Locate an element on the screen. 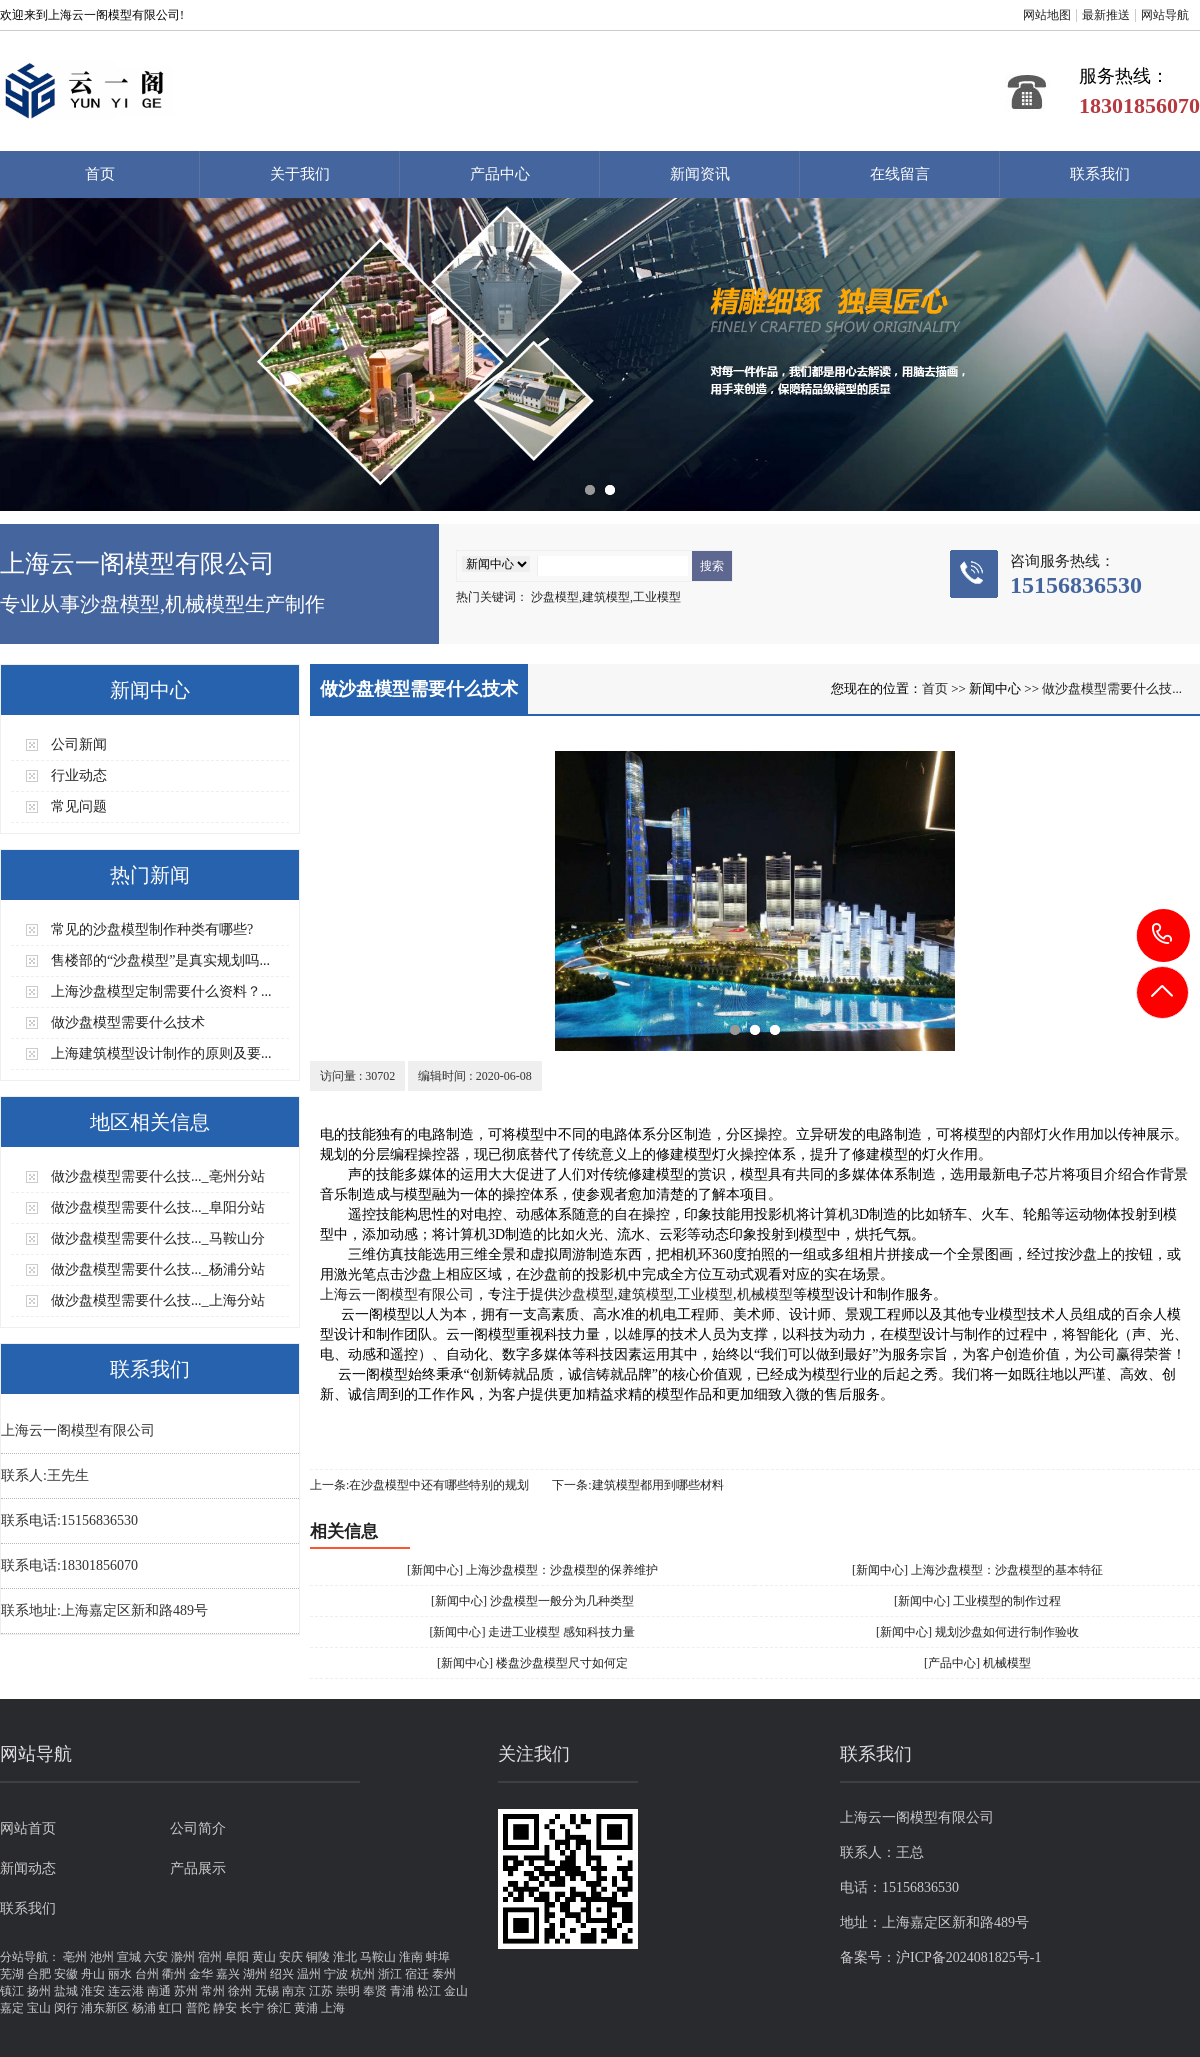 The image size is (1200, 2057). 南京 is located at coordinates (294, 1991).